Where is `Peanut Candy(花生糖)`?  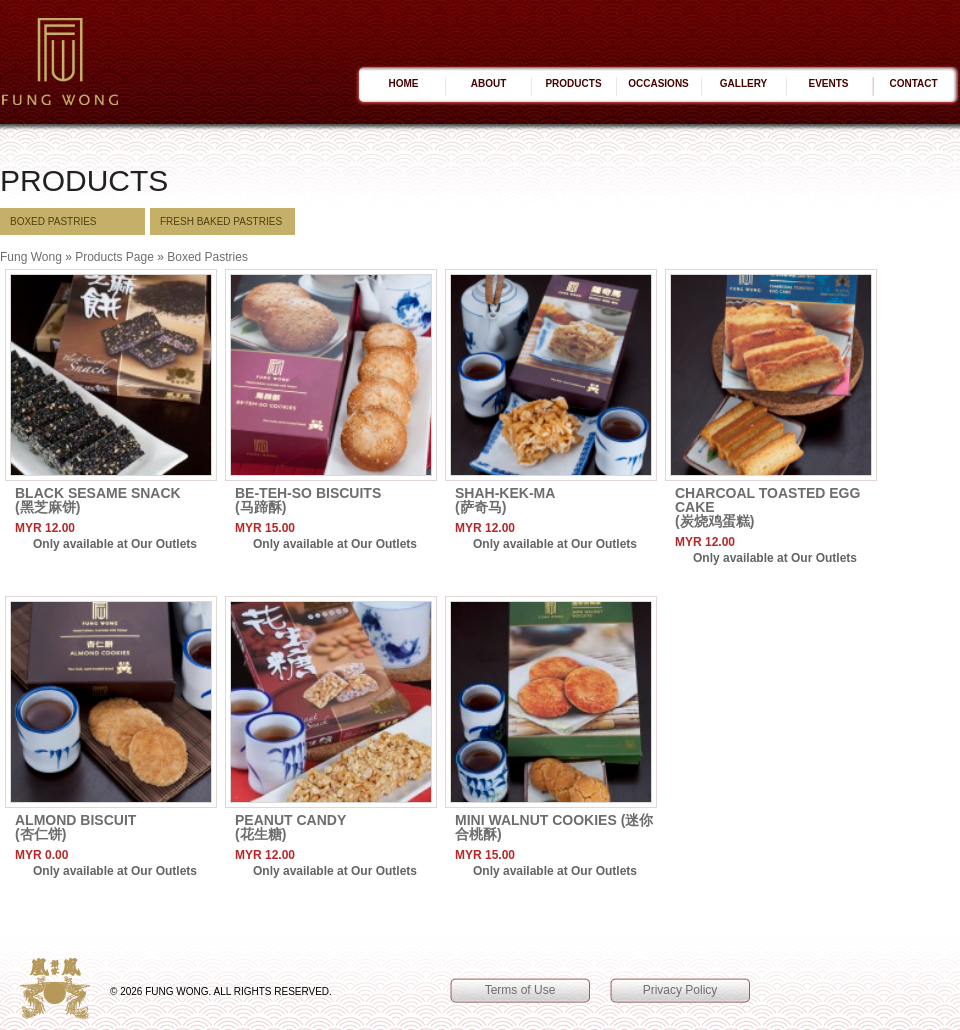 Peanut Candy(花生糖) is located at coordinates (290, 827).